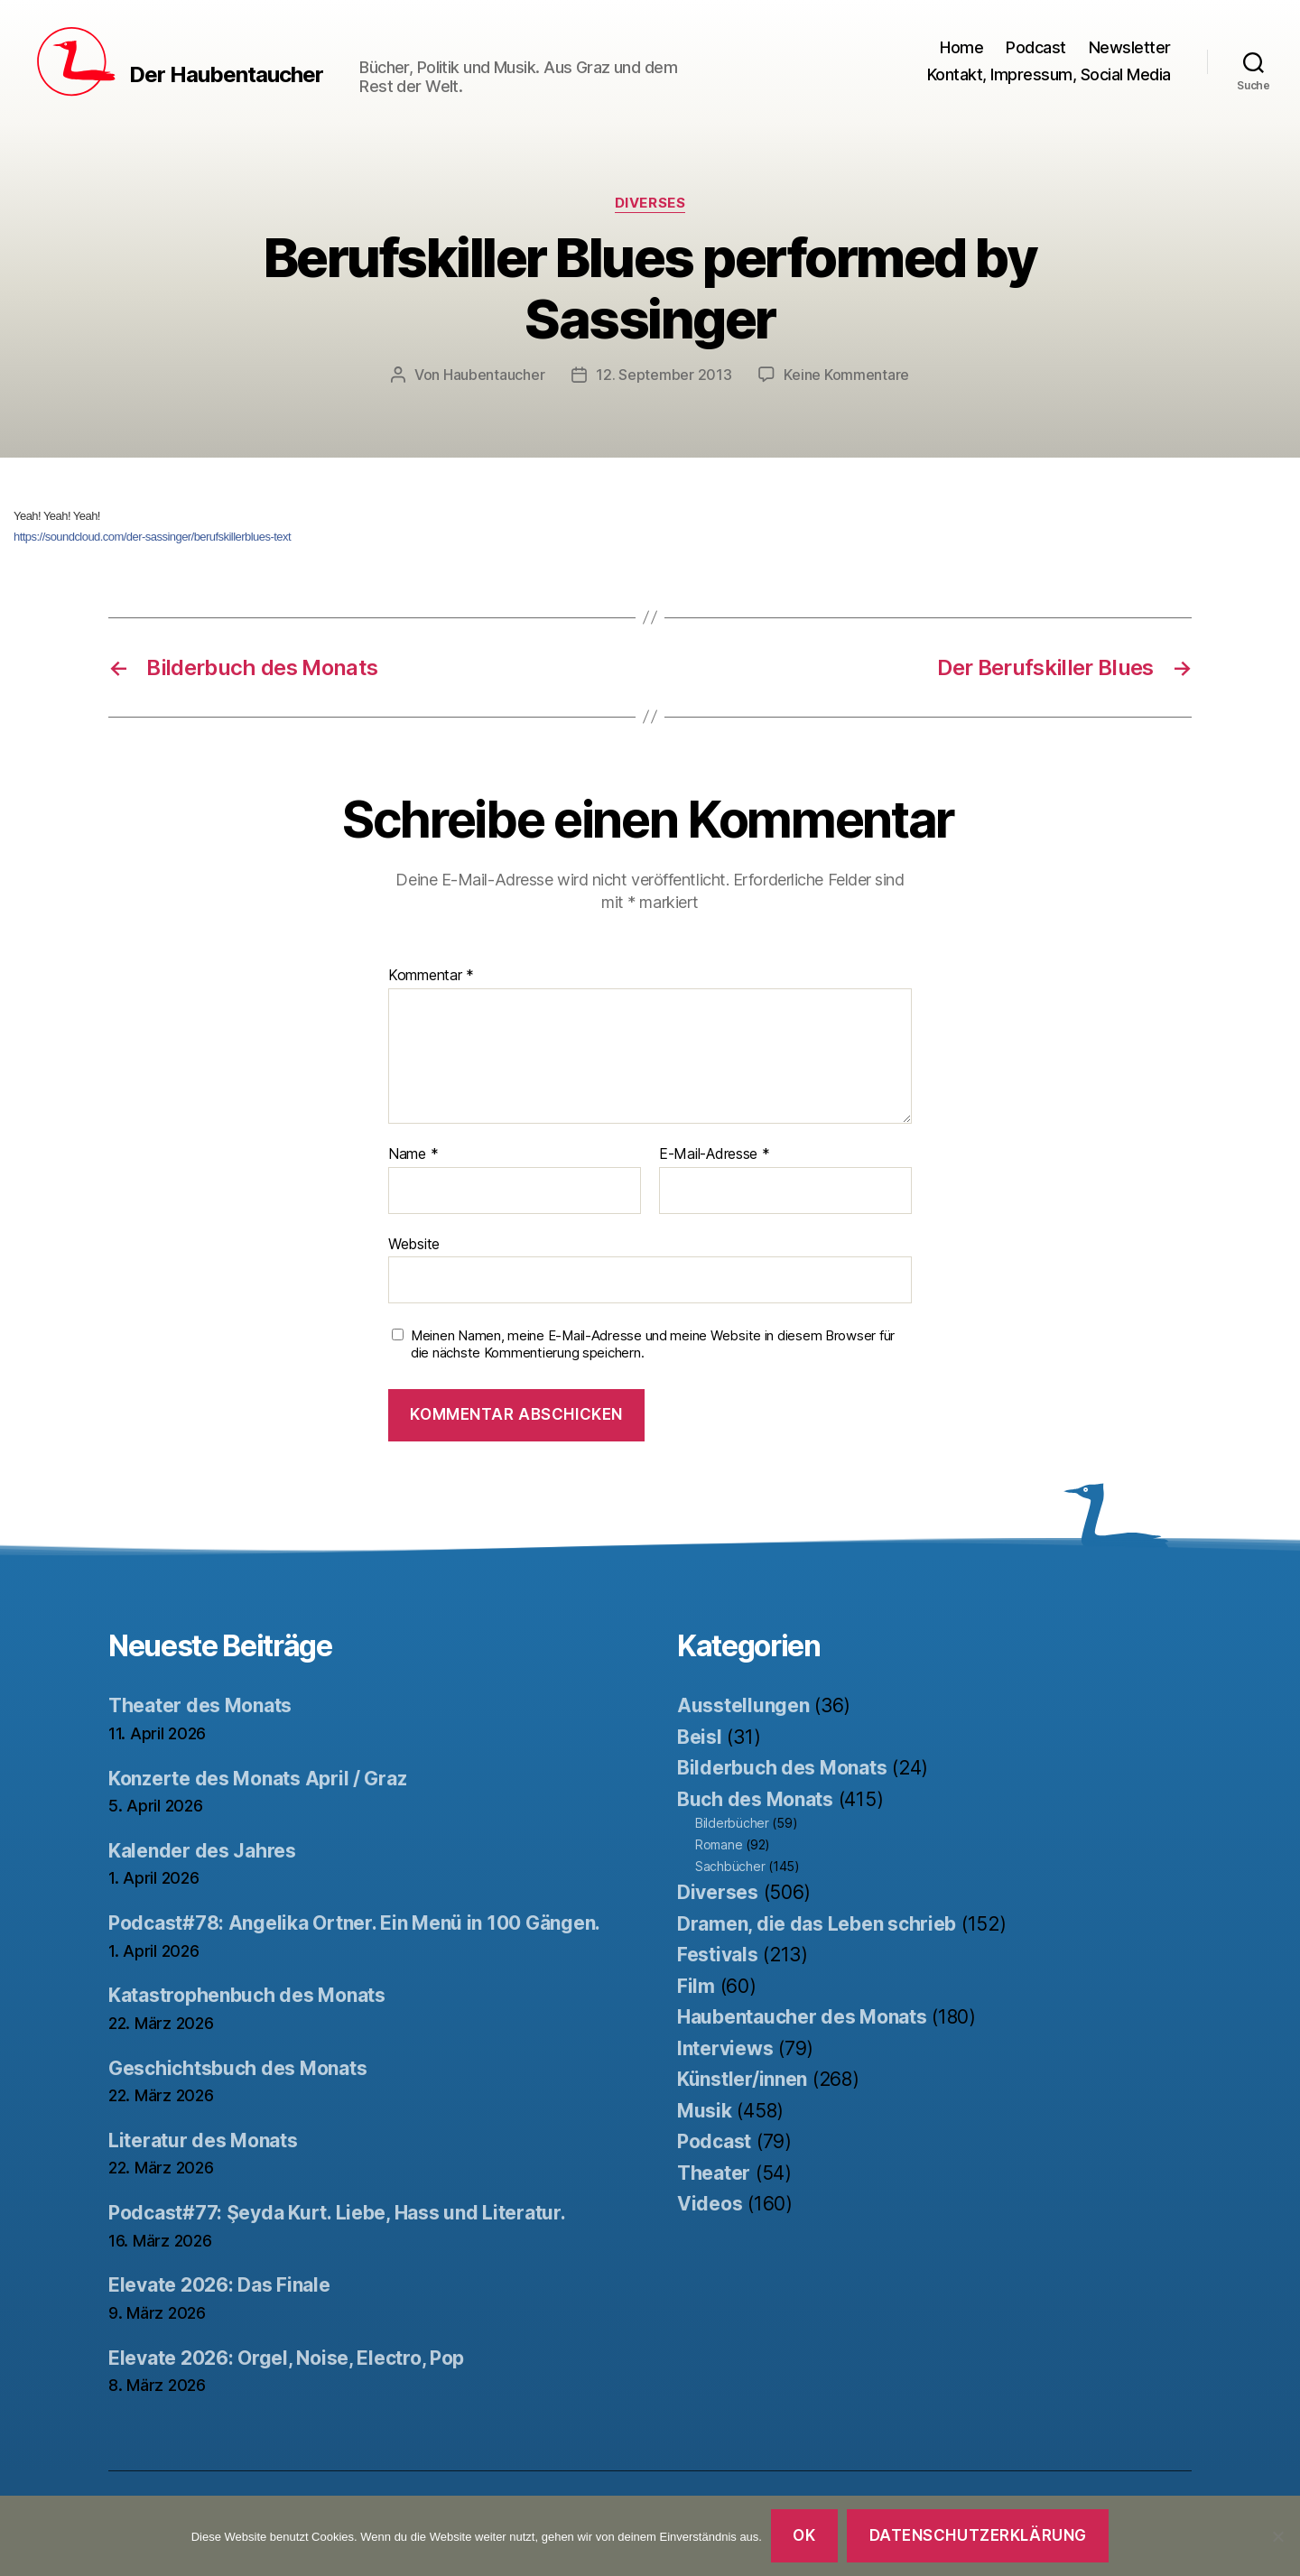  I want to click on Podcast#78: Angelika Ortner. Ein Menü in 100 Gängen., so click(354, 1923).